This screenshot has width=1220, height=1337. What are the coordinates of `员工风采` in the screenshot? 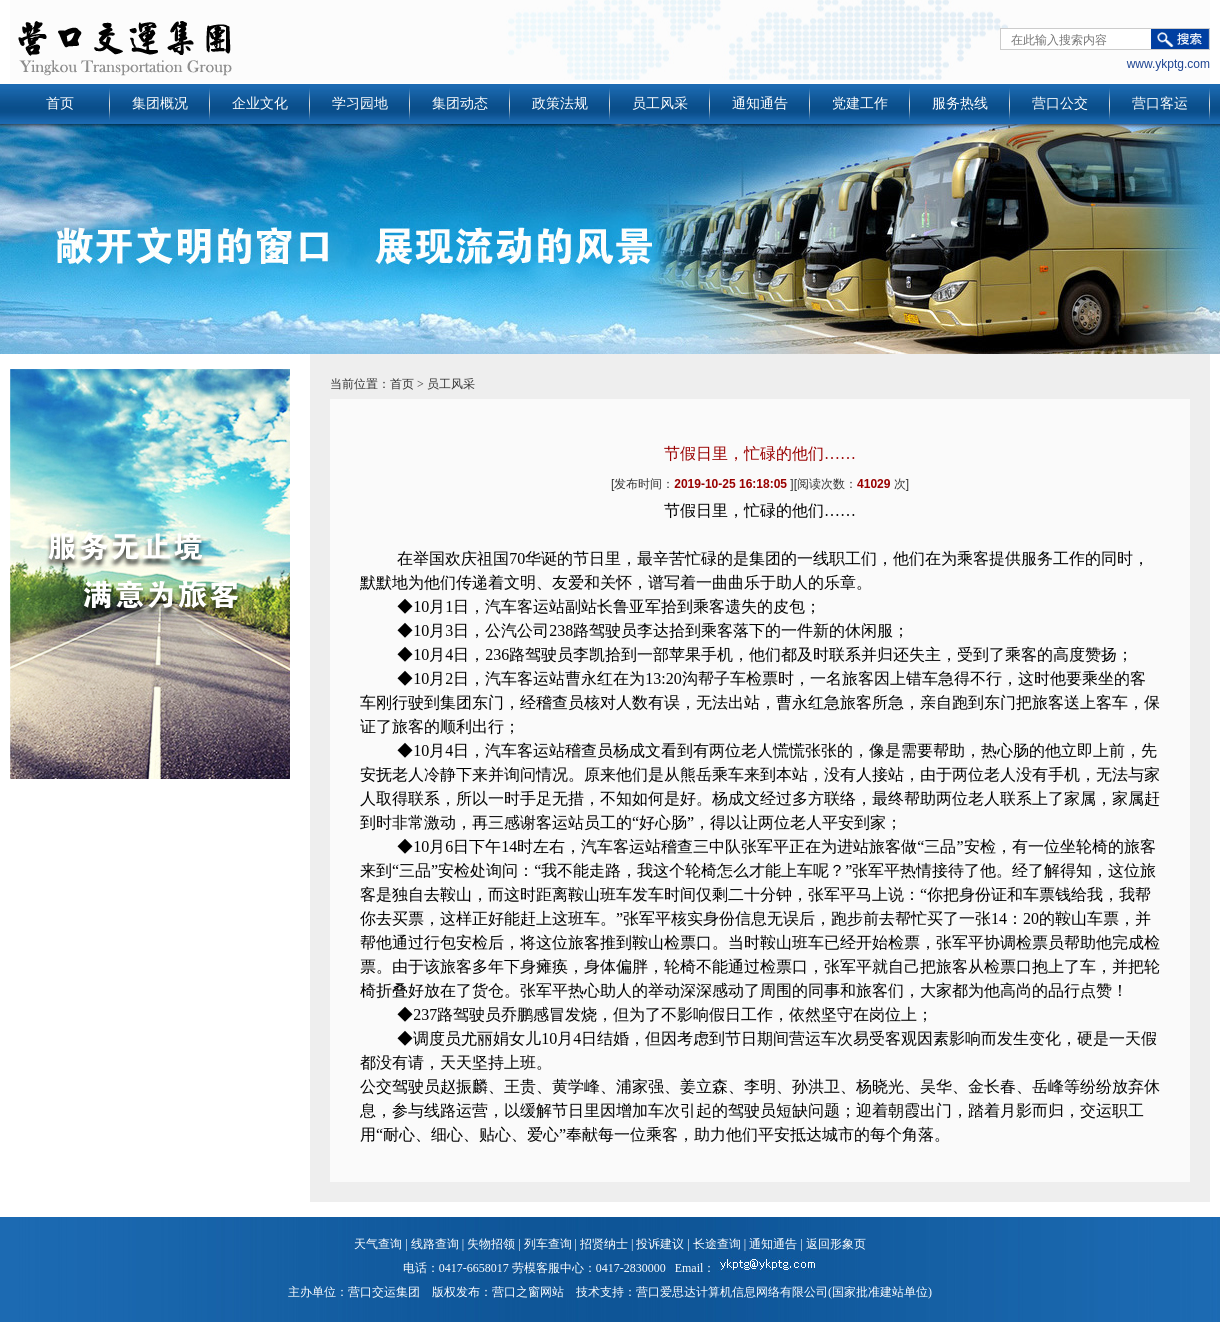 It's located at (660, 103).